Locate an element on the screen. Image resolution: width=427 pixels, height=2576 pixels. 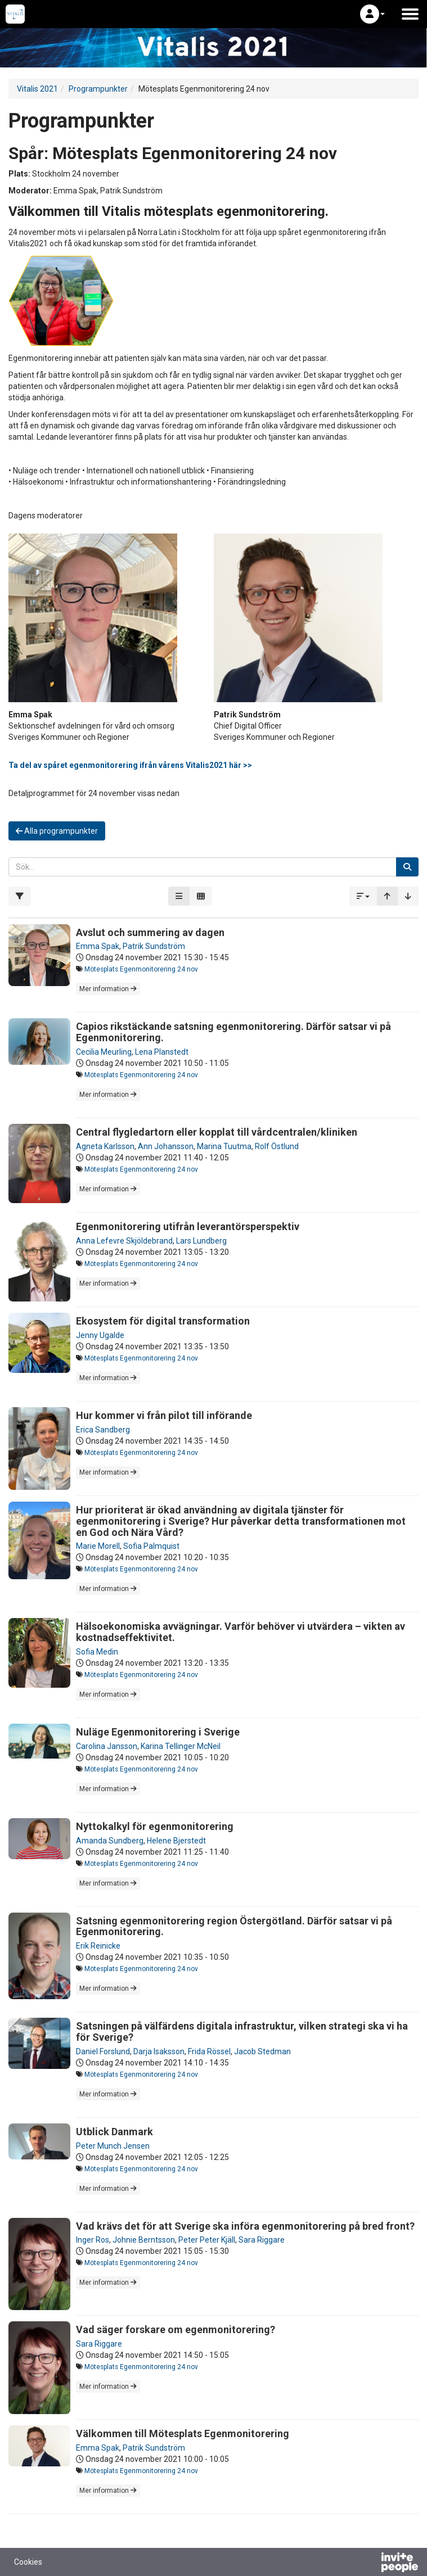
Peter Munch Jensen is located at coordinates (113, 2145).